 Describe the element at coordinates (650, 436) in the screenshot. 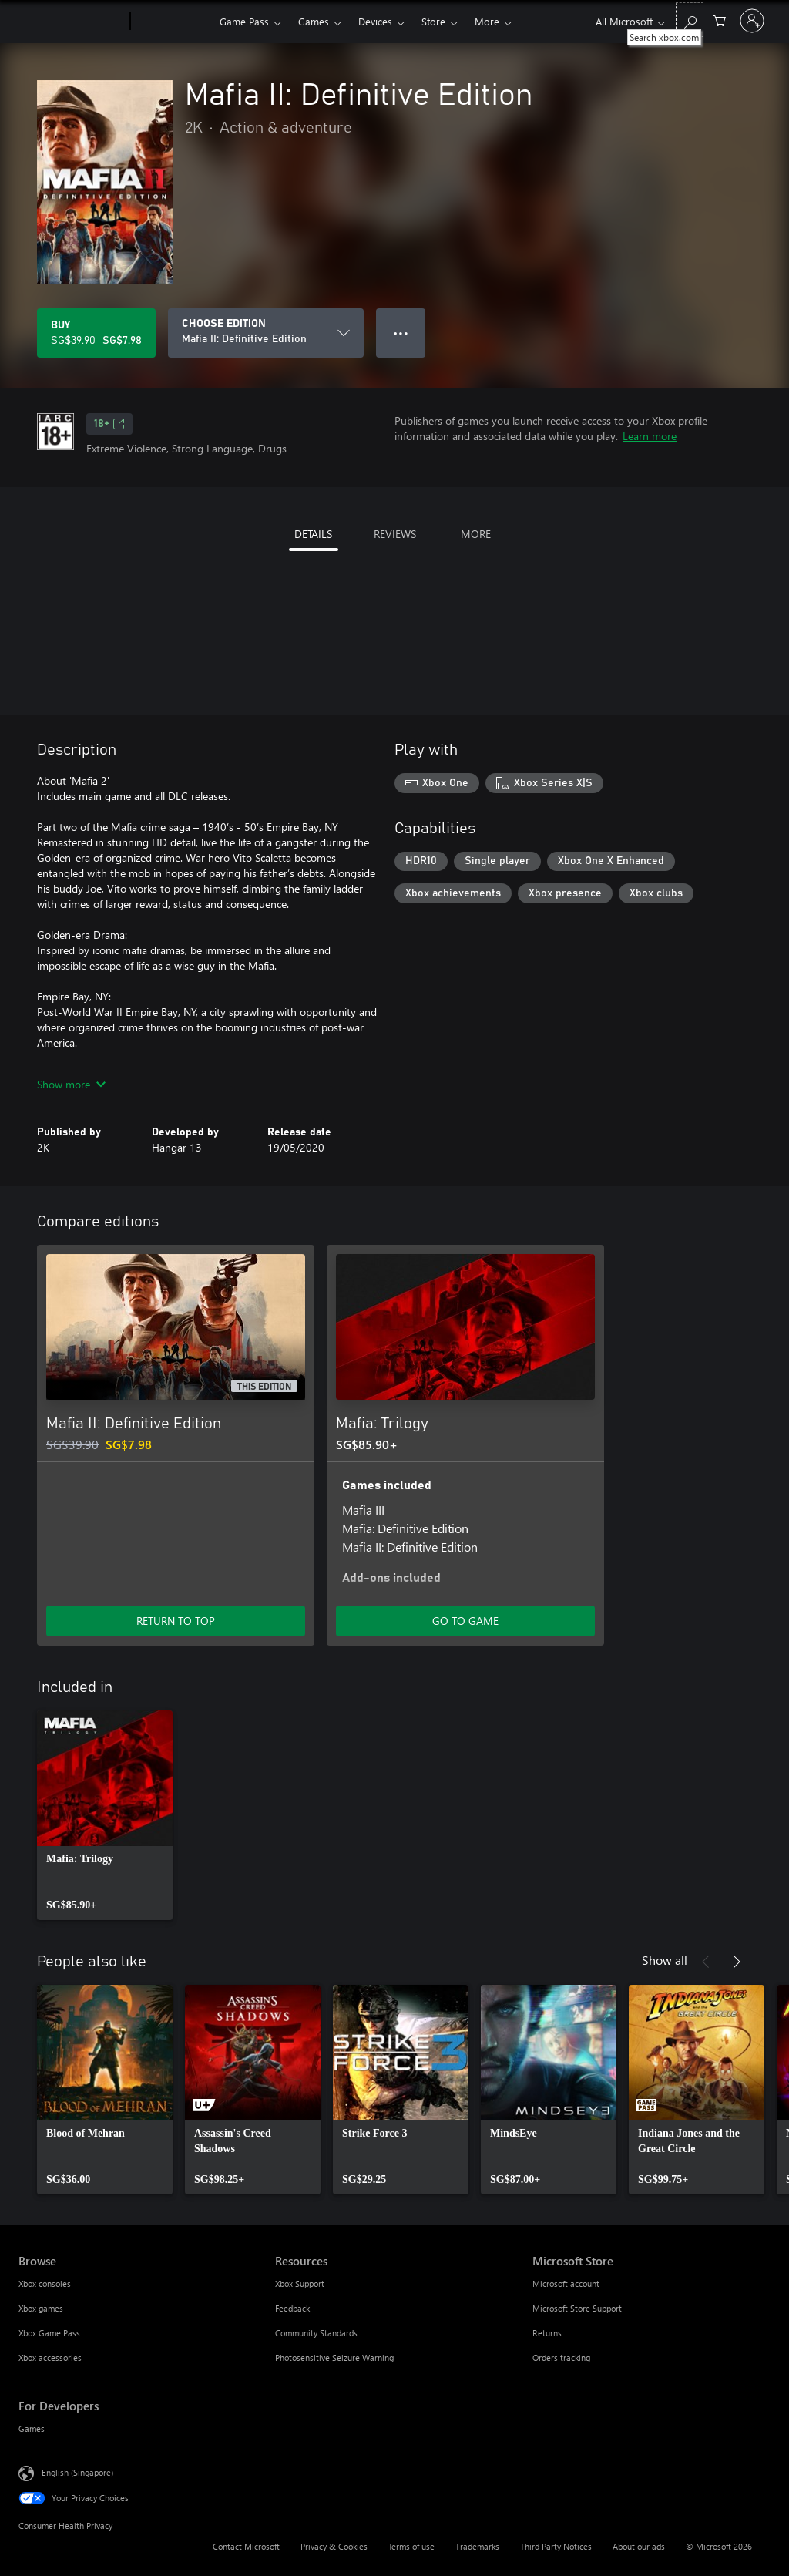

I see `Learn more` at that location.